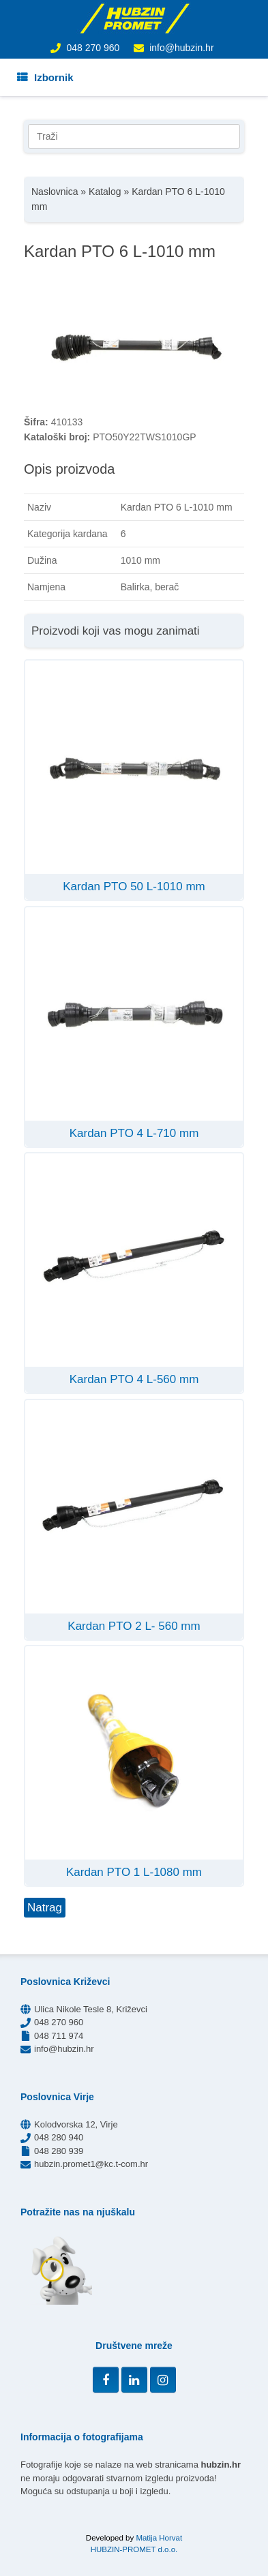 This screenshot has width=268, height=2576. I want to click on info@hubzin.hr, so click(181, 47).